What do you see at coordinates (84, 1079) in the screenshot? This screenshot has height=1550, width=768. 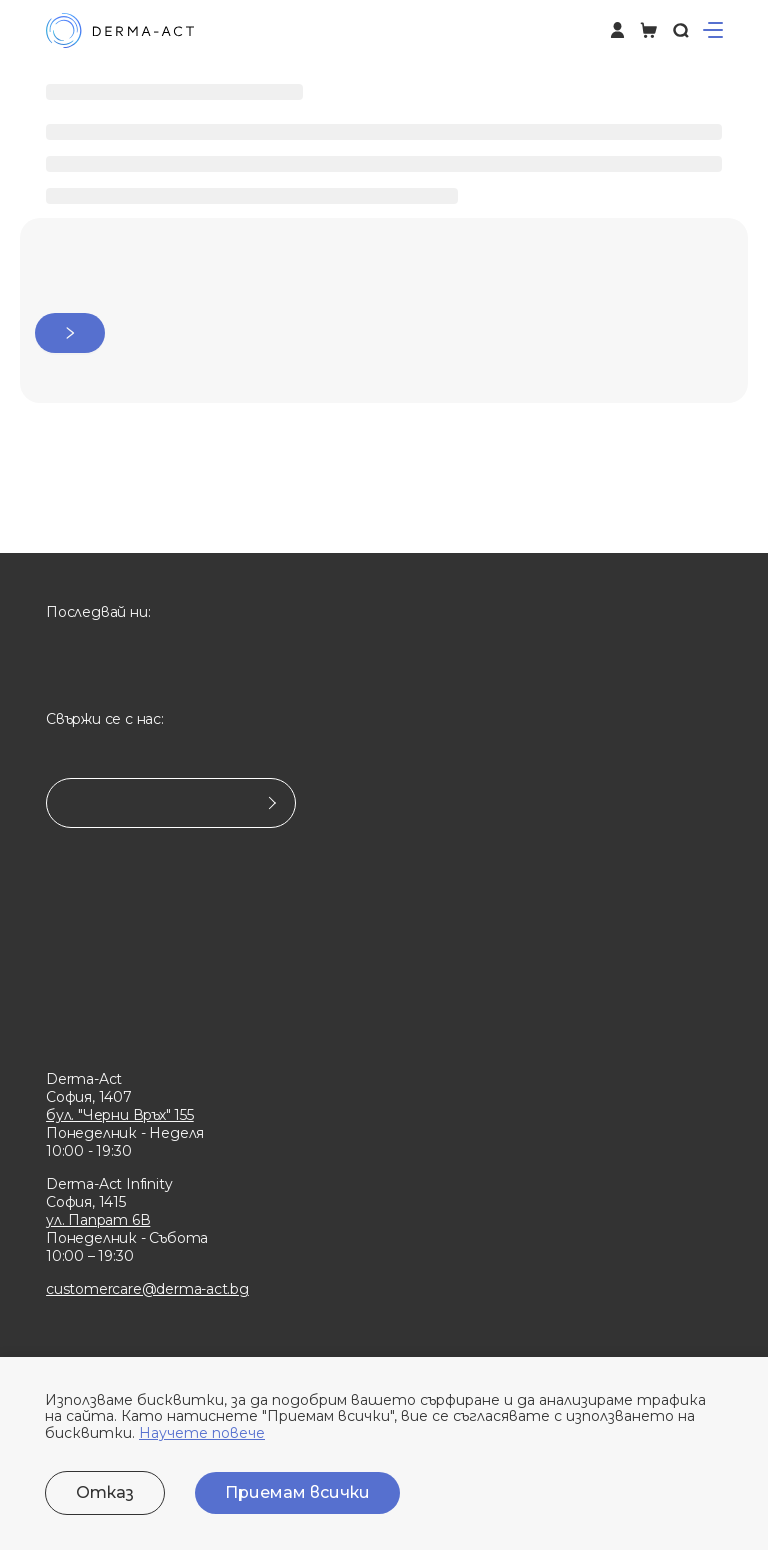 I see `Derma-Act` at bounding box center [84, 1079].